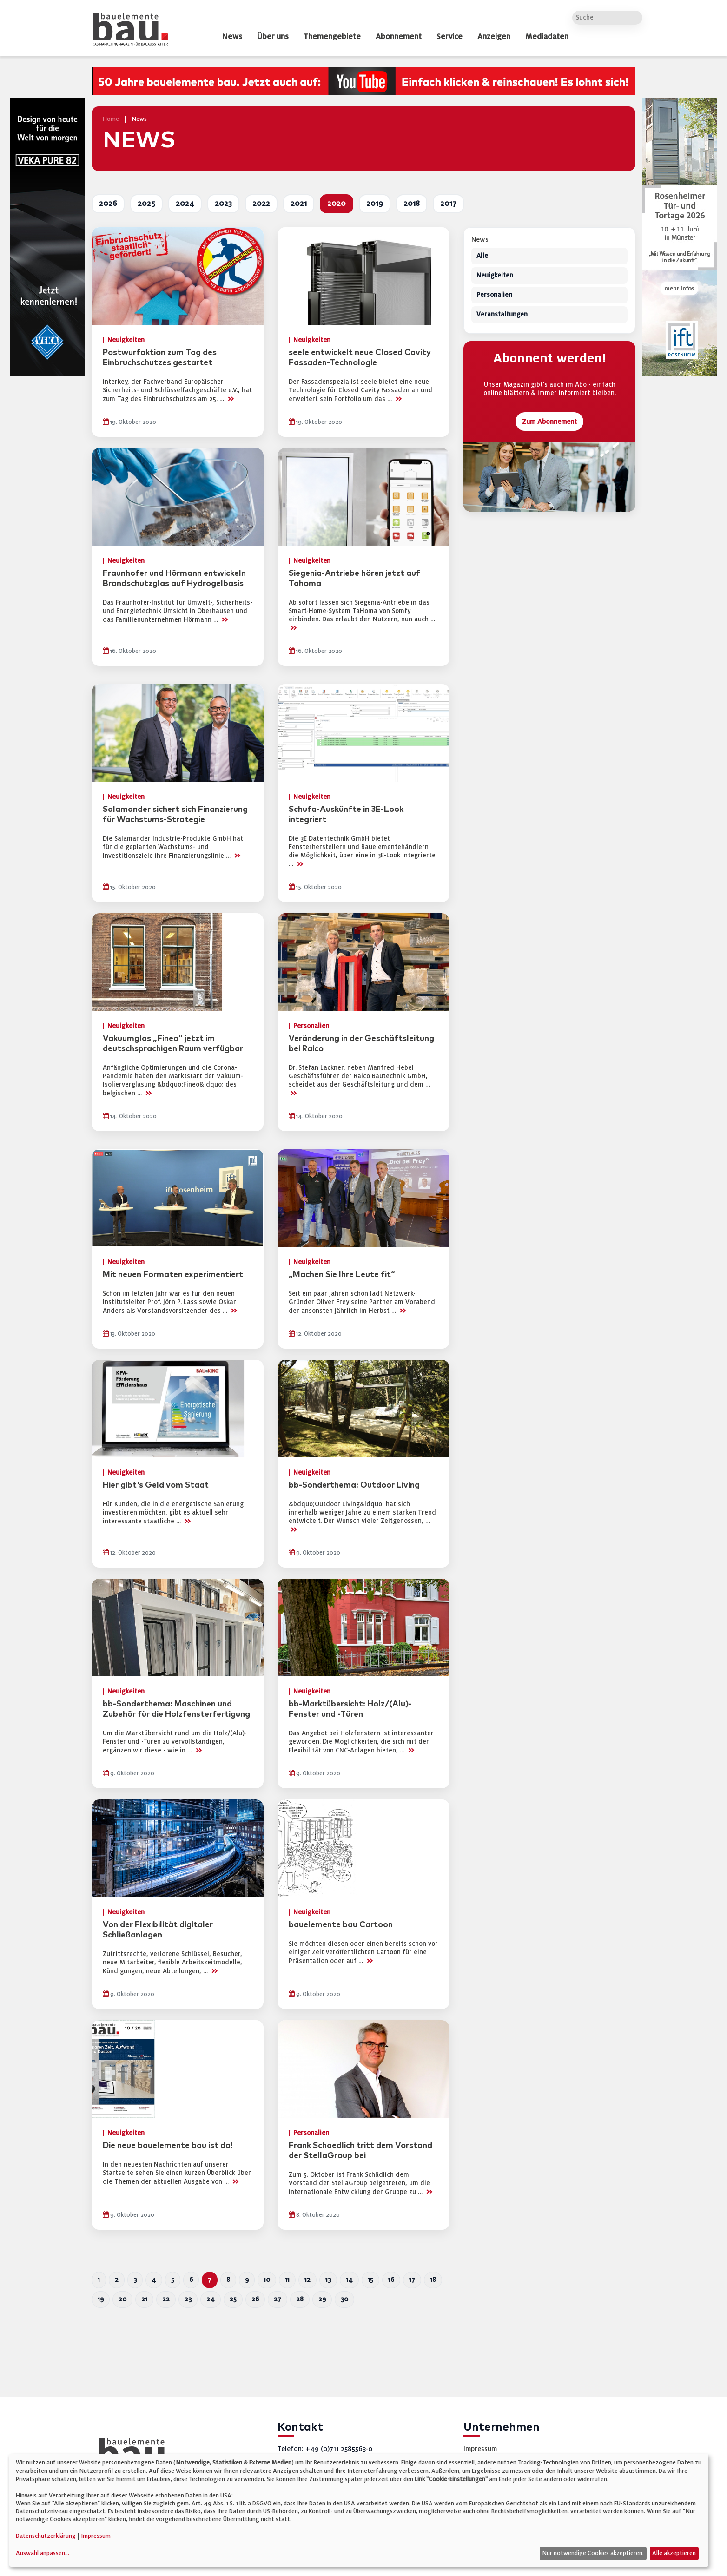  What do you see at coordinates (168, 2145) in the screenshot?
I see `Die neue bauelemente bau ist da!` at bounding box center [168, 2145].